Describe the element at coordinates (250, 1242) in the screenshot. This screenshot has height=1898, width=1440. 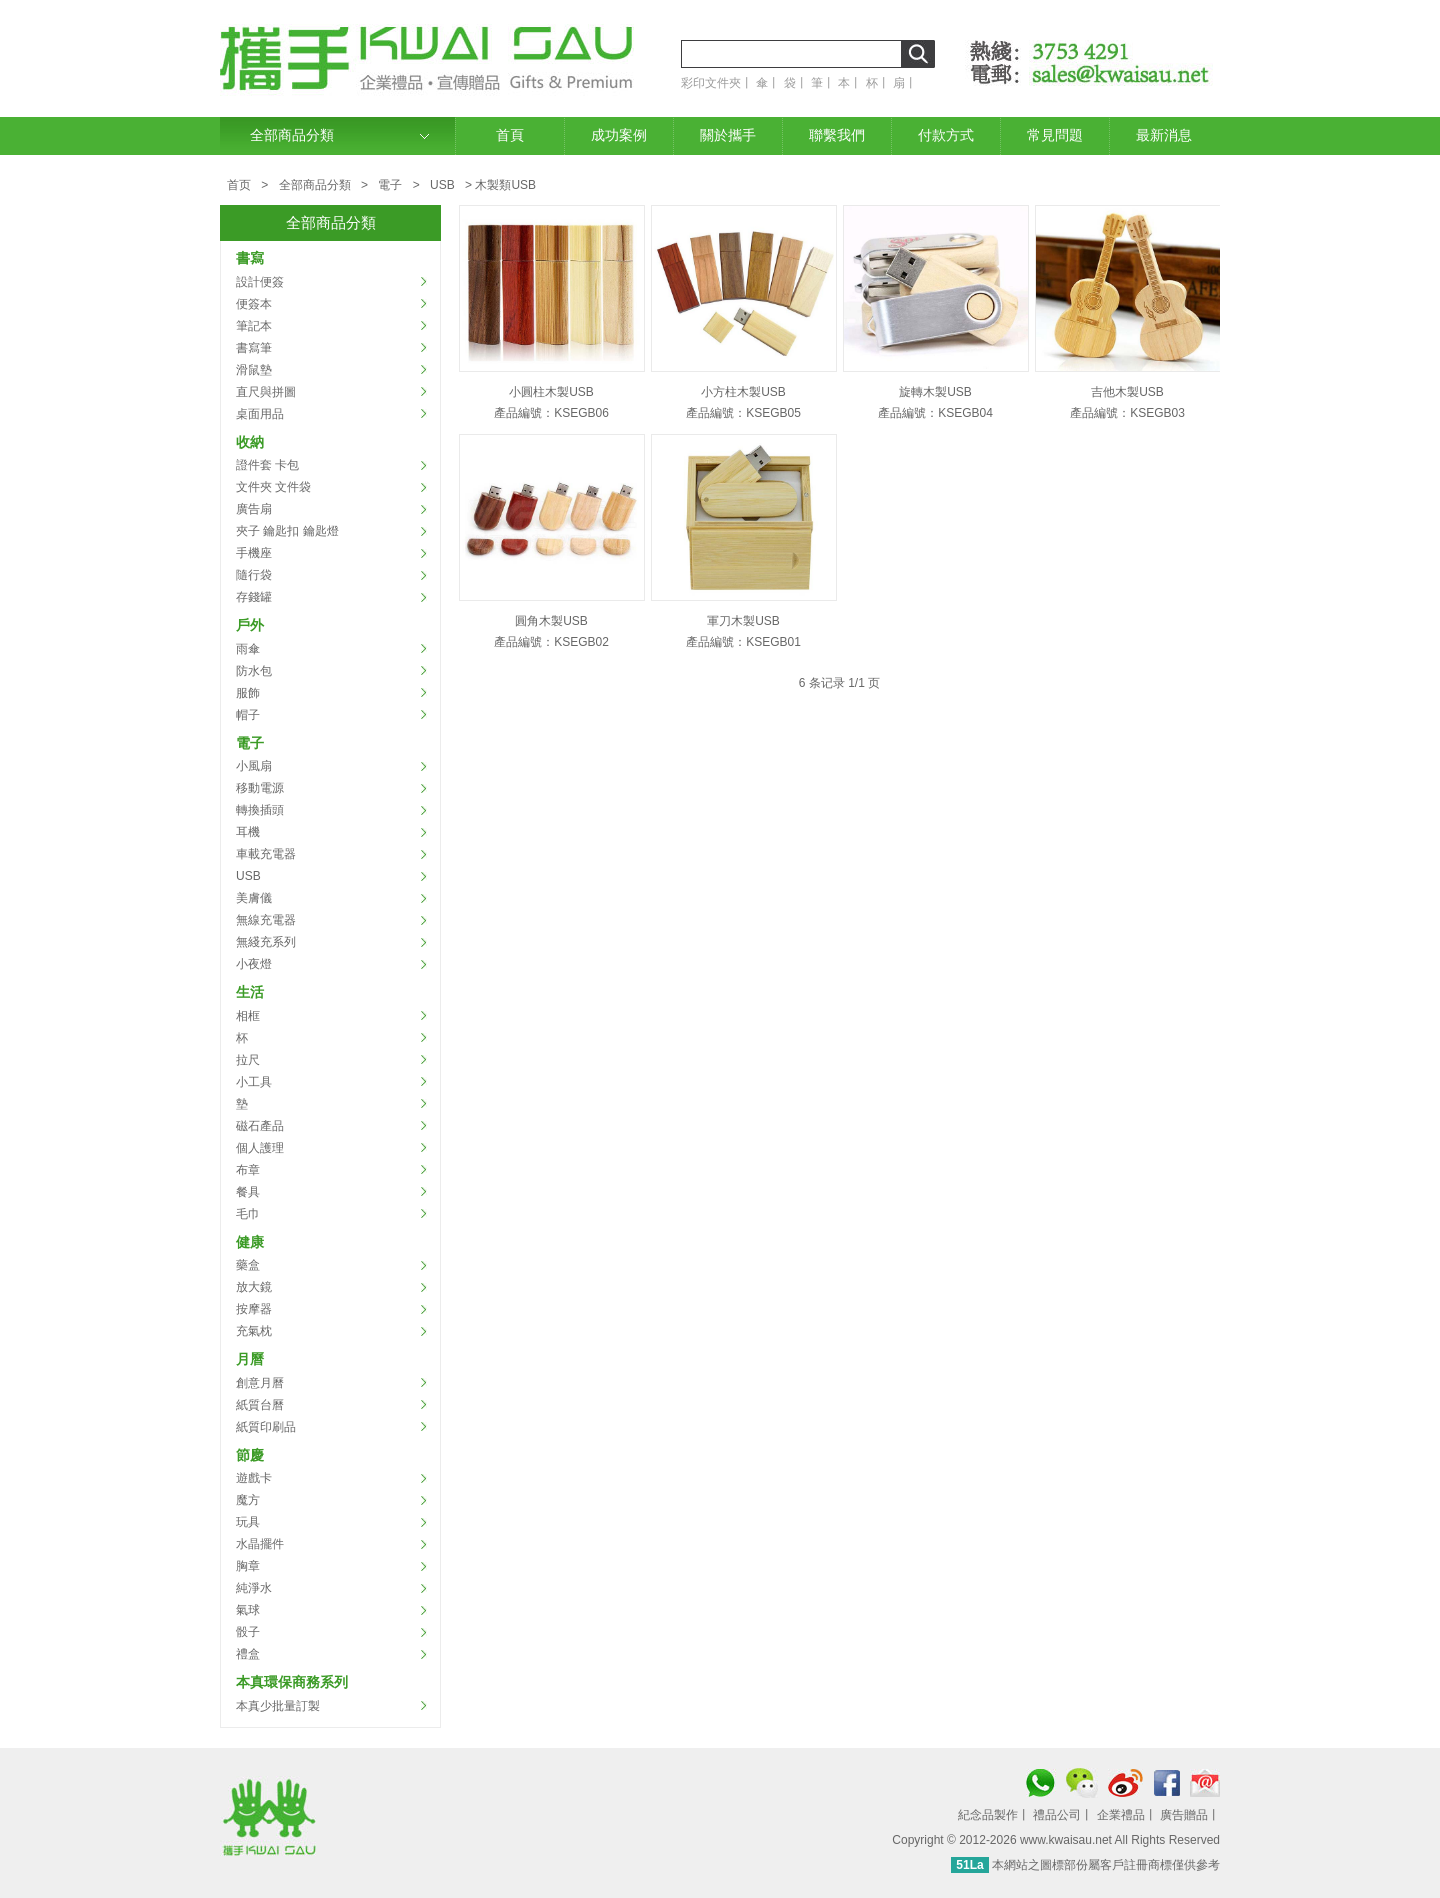
I see `健康` at that location.